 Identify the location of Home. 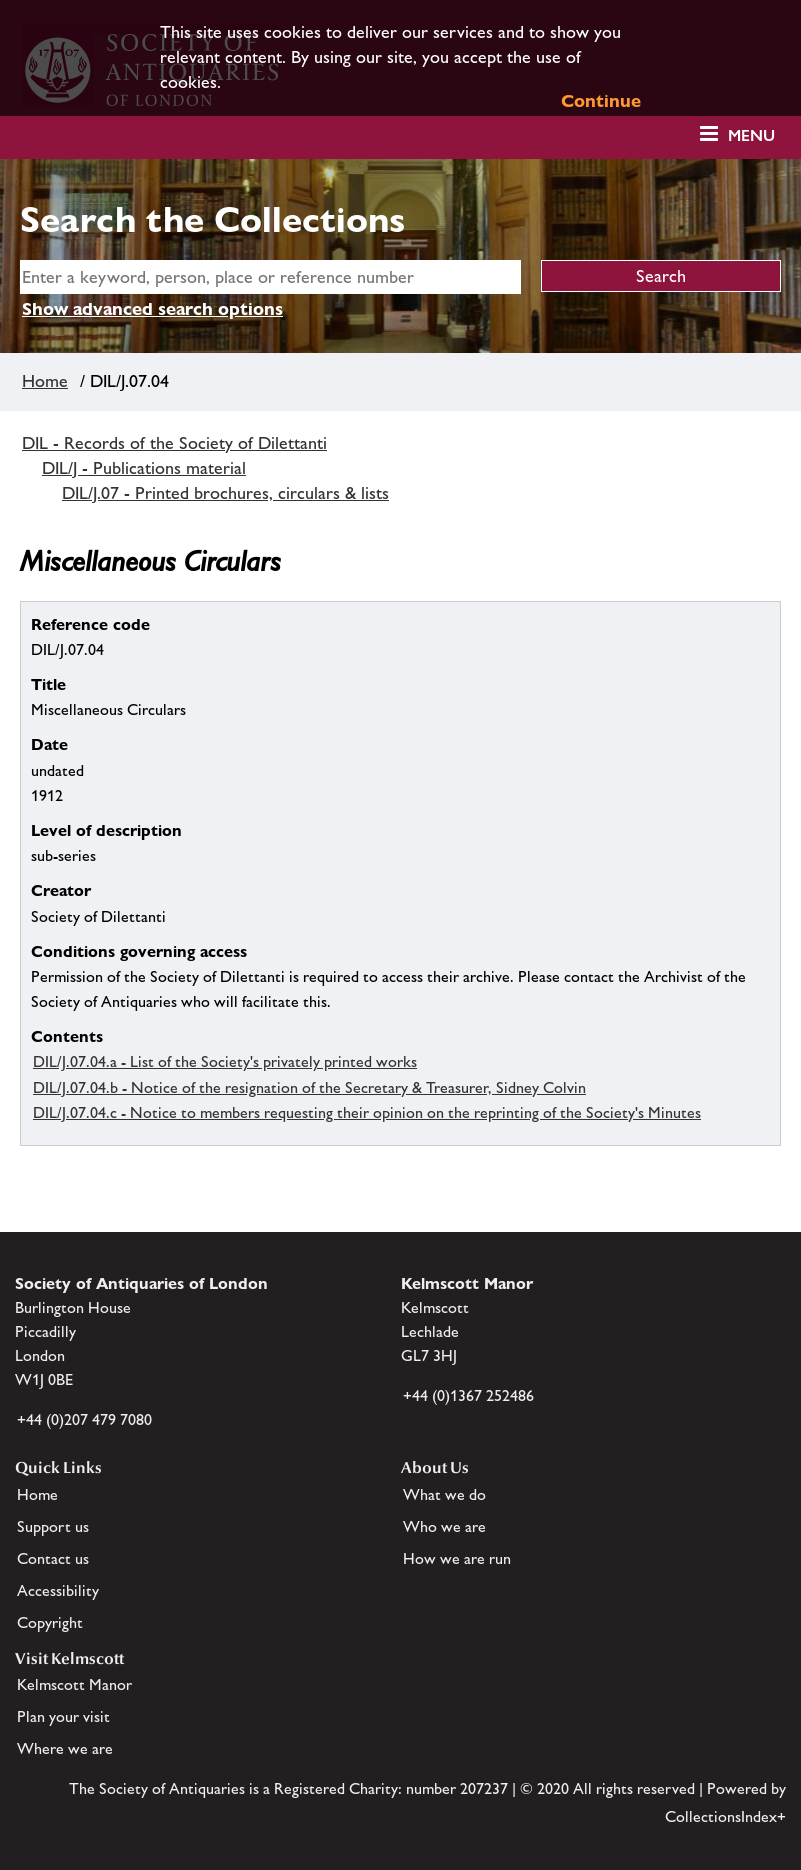
(45, 381).